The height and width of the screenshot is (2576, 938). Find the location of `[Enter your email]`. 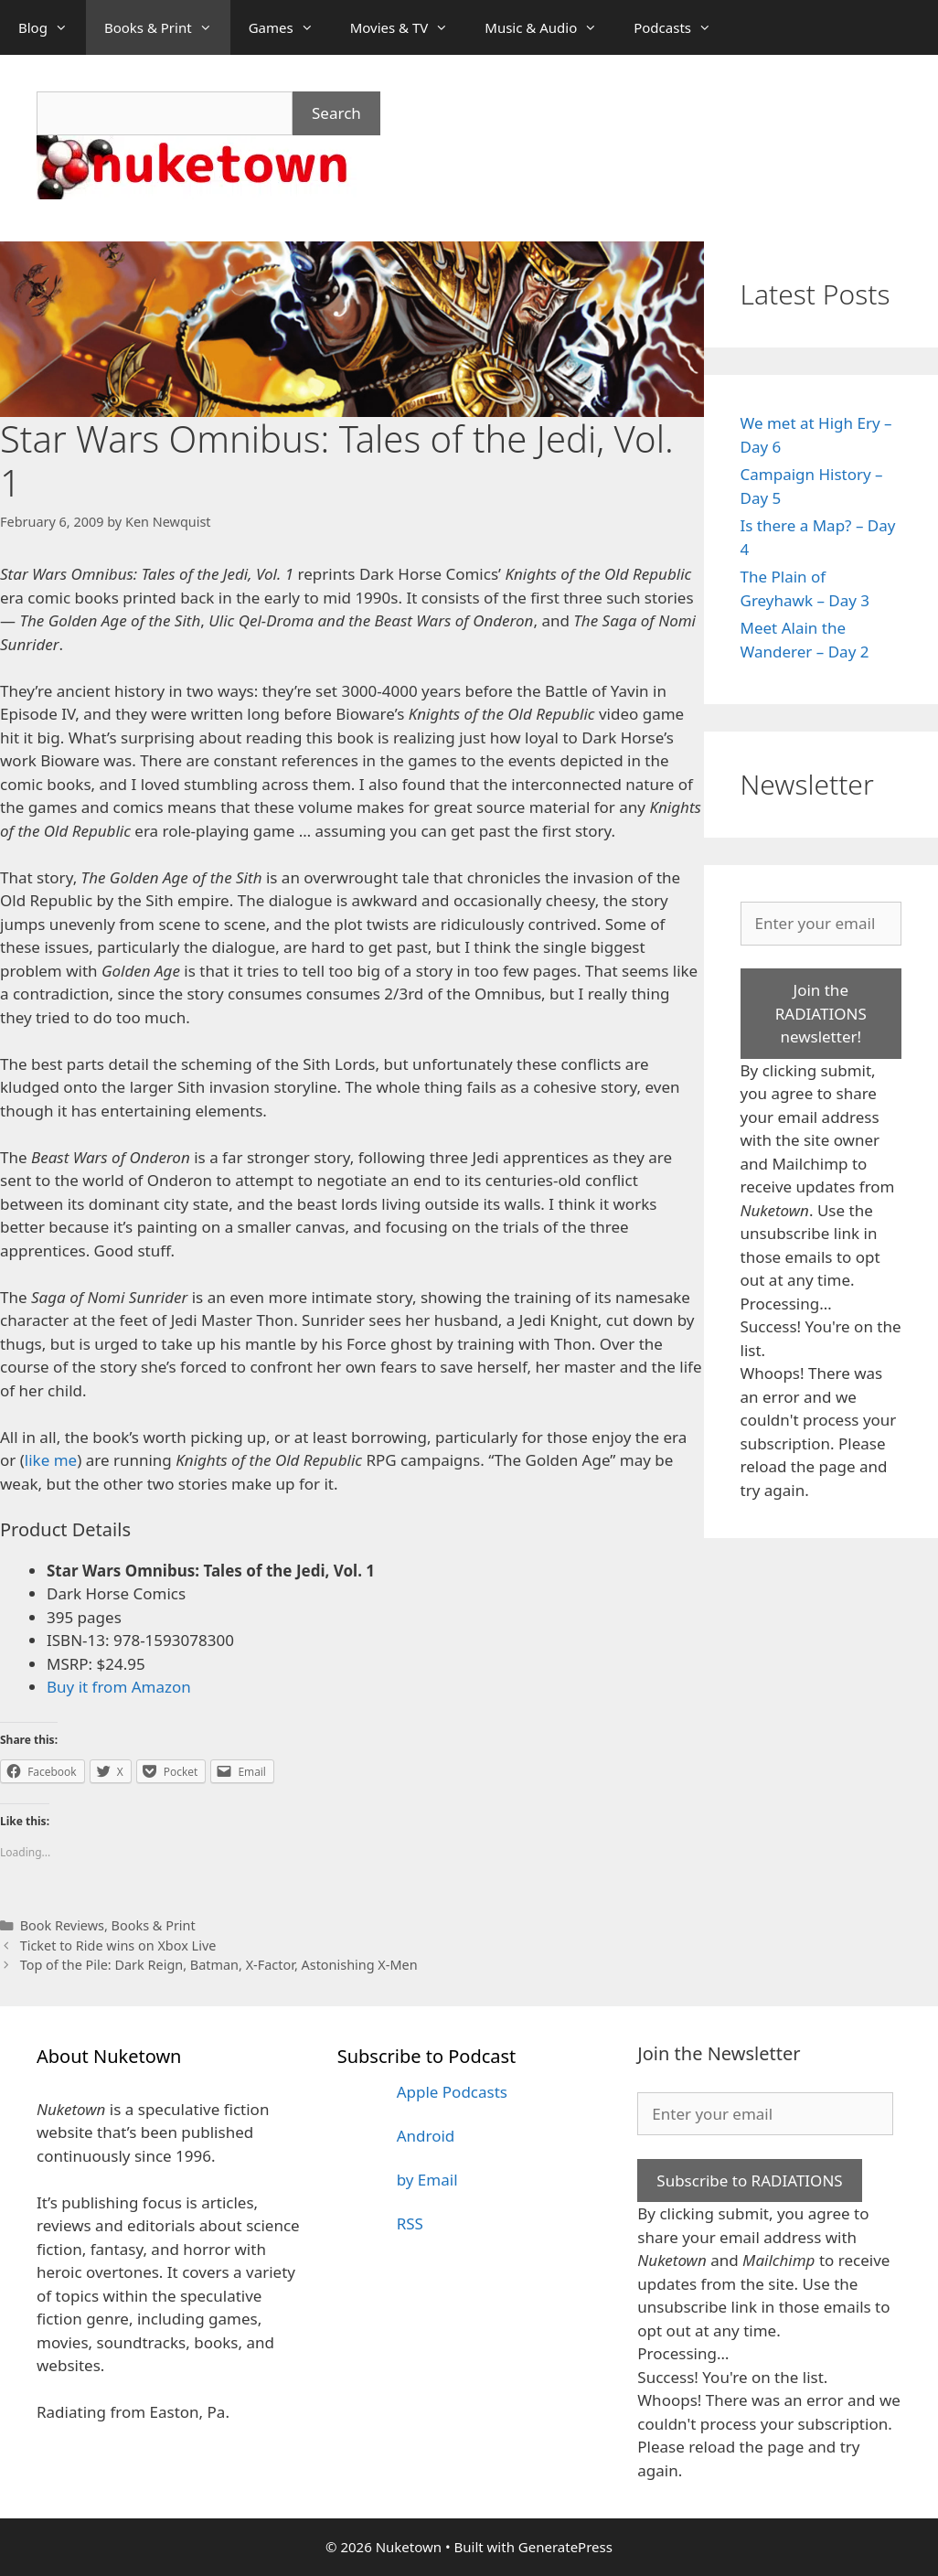

[Enter your email] is located at coordinates (821, 924).